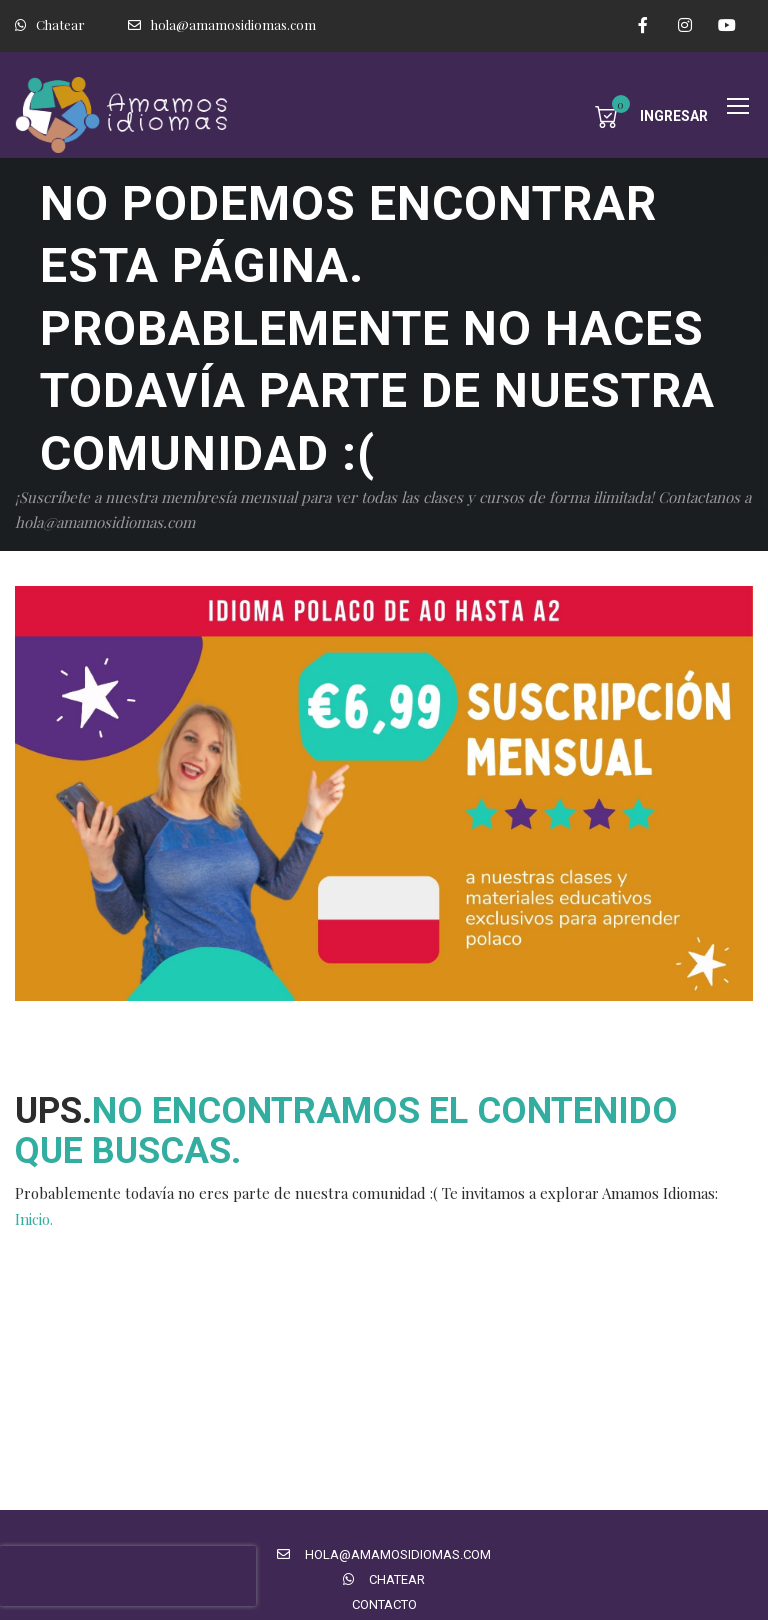  I want to click on hola@amamosidiomas.com, so click(222, 24).